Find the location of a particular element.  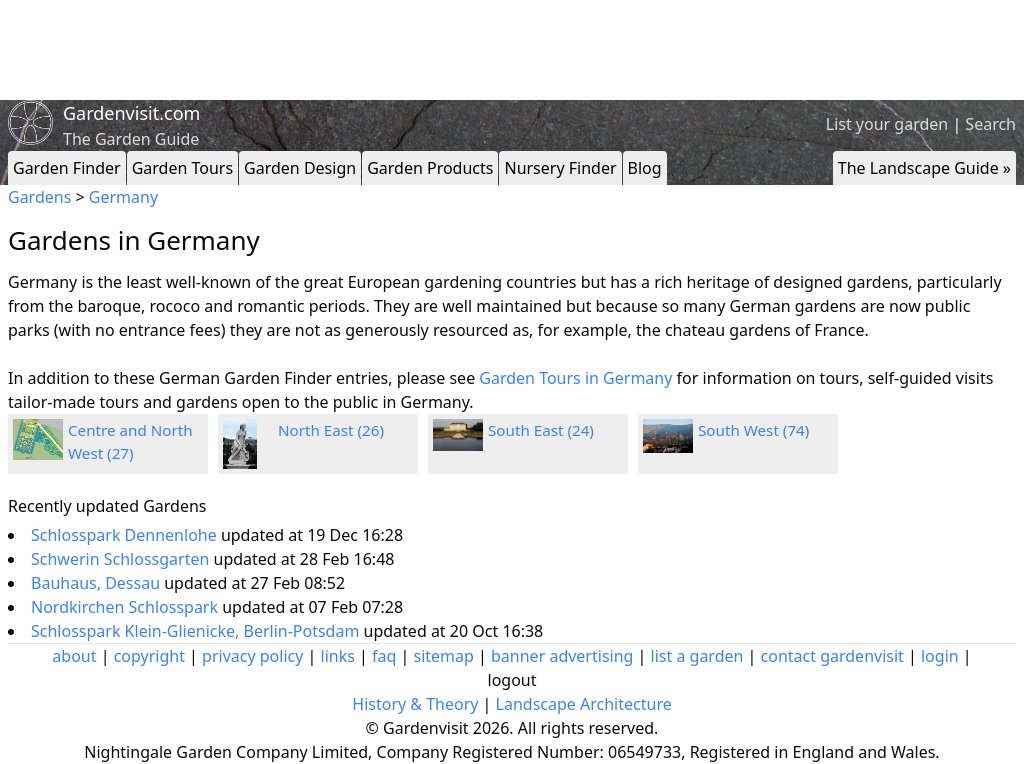

Garden Finder is located at coordinates (67, 168).